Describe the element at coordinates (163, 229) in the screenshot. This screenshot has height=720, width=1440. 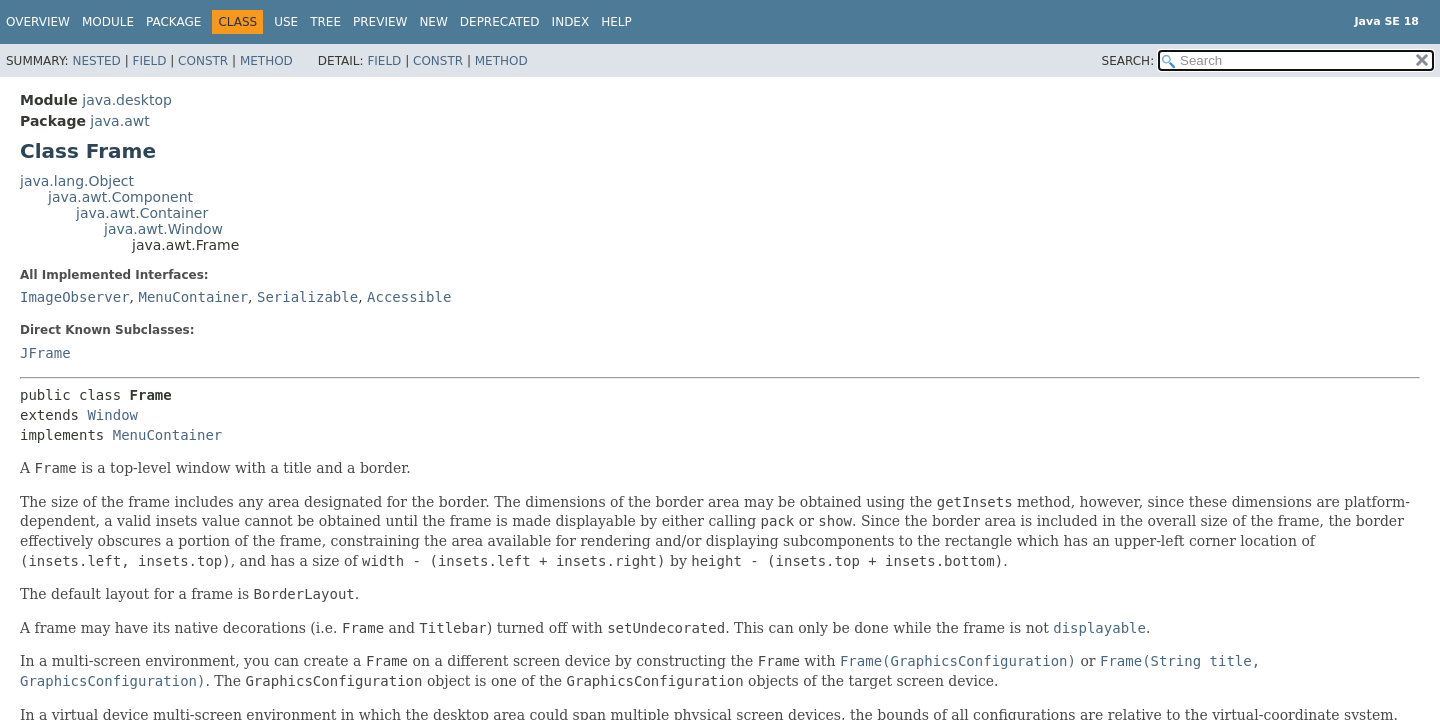
I see `java.awt.Window` at that location.